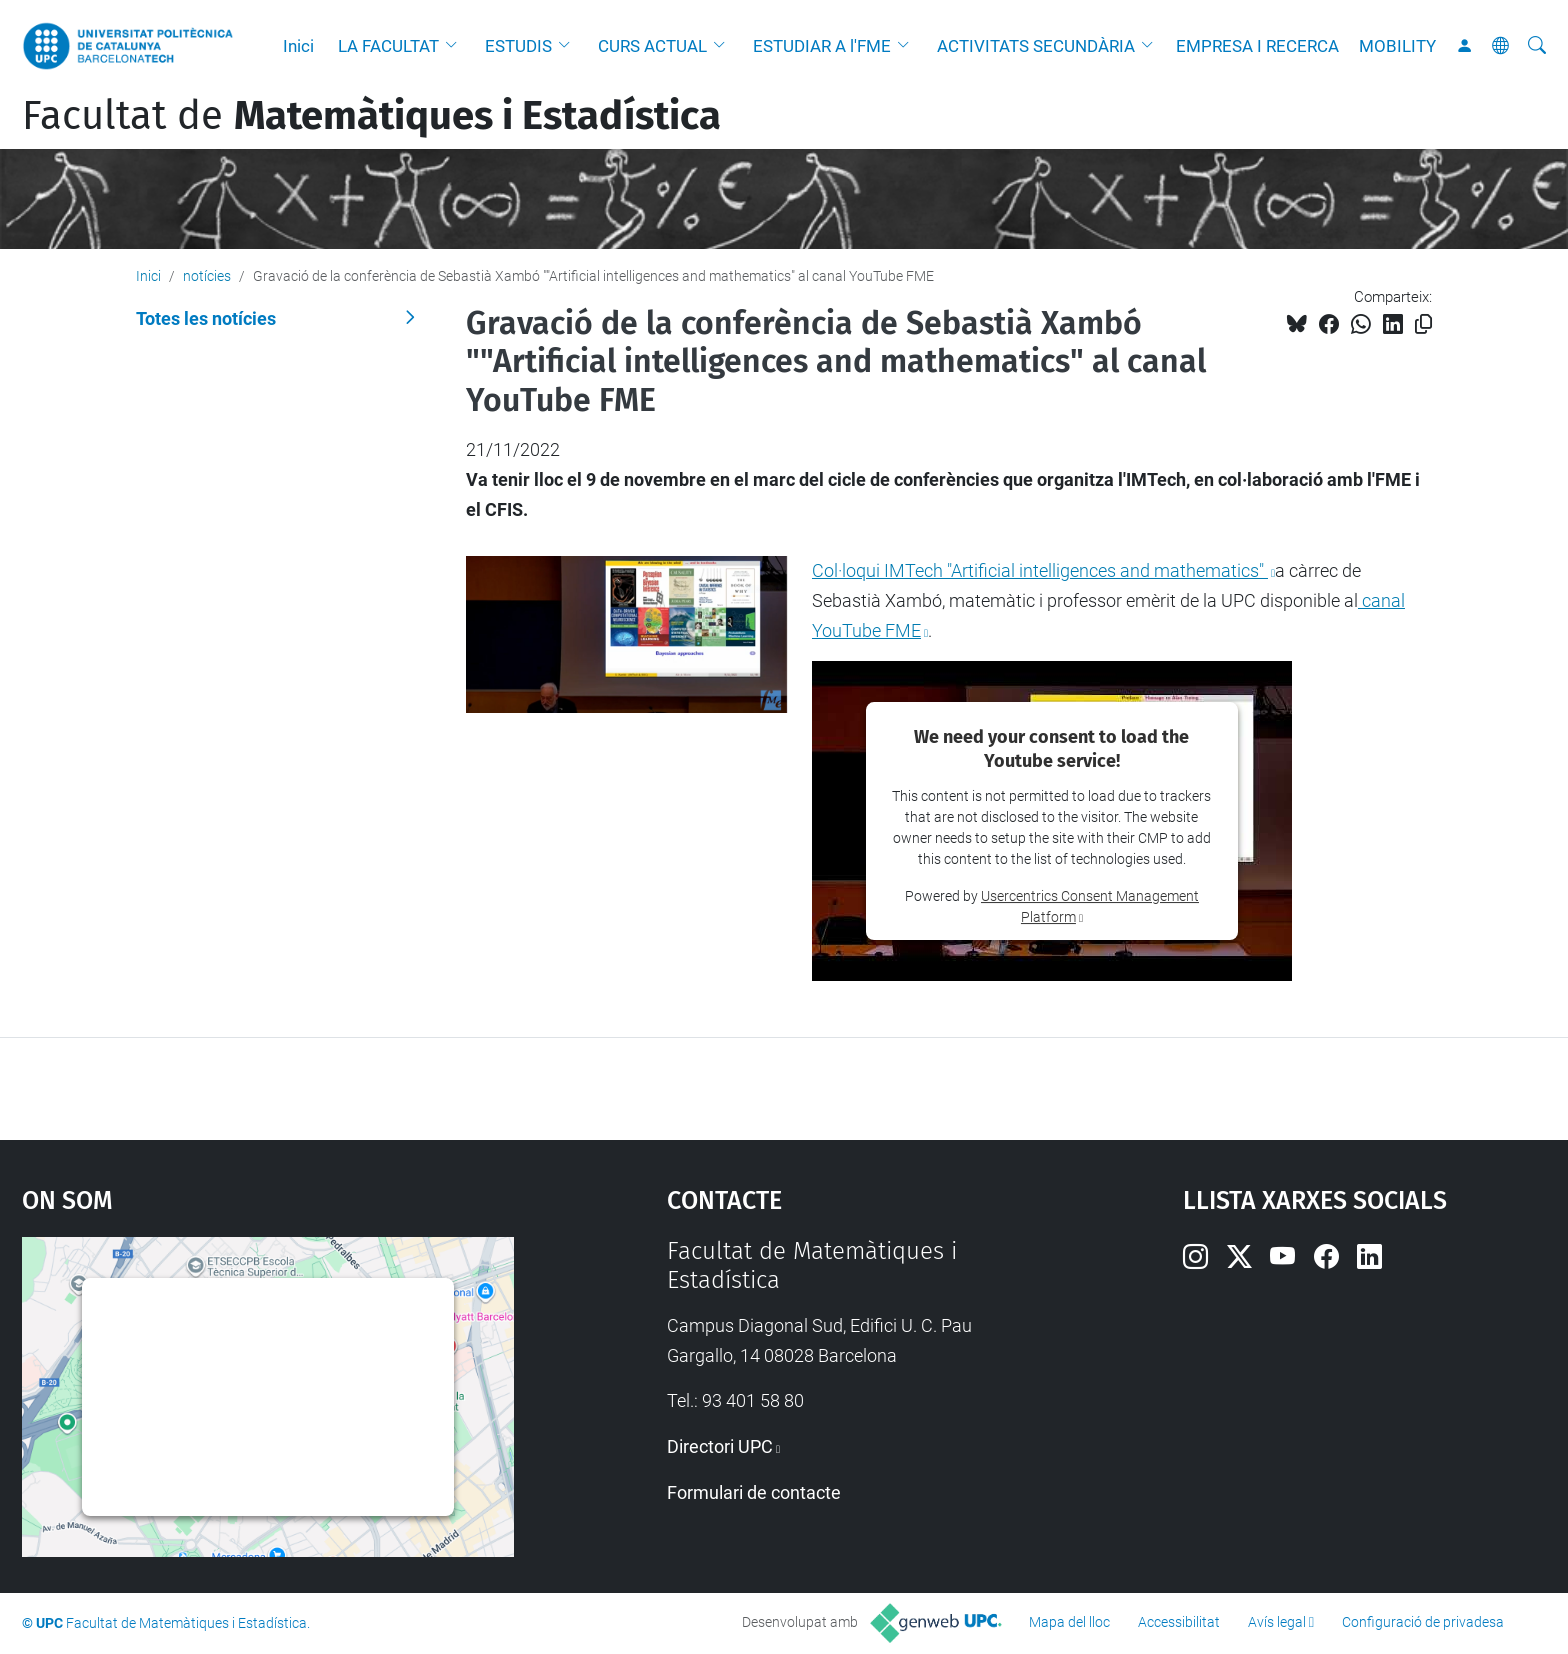 The width and height of the screenshot is (1568, 1654). What do you see at coordinates (1179, 1622) in the screenshot?
I see `Accessibilitat` at bounding box center [1179, 1622].